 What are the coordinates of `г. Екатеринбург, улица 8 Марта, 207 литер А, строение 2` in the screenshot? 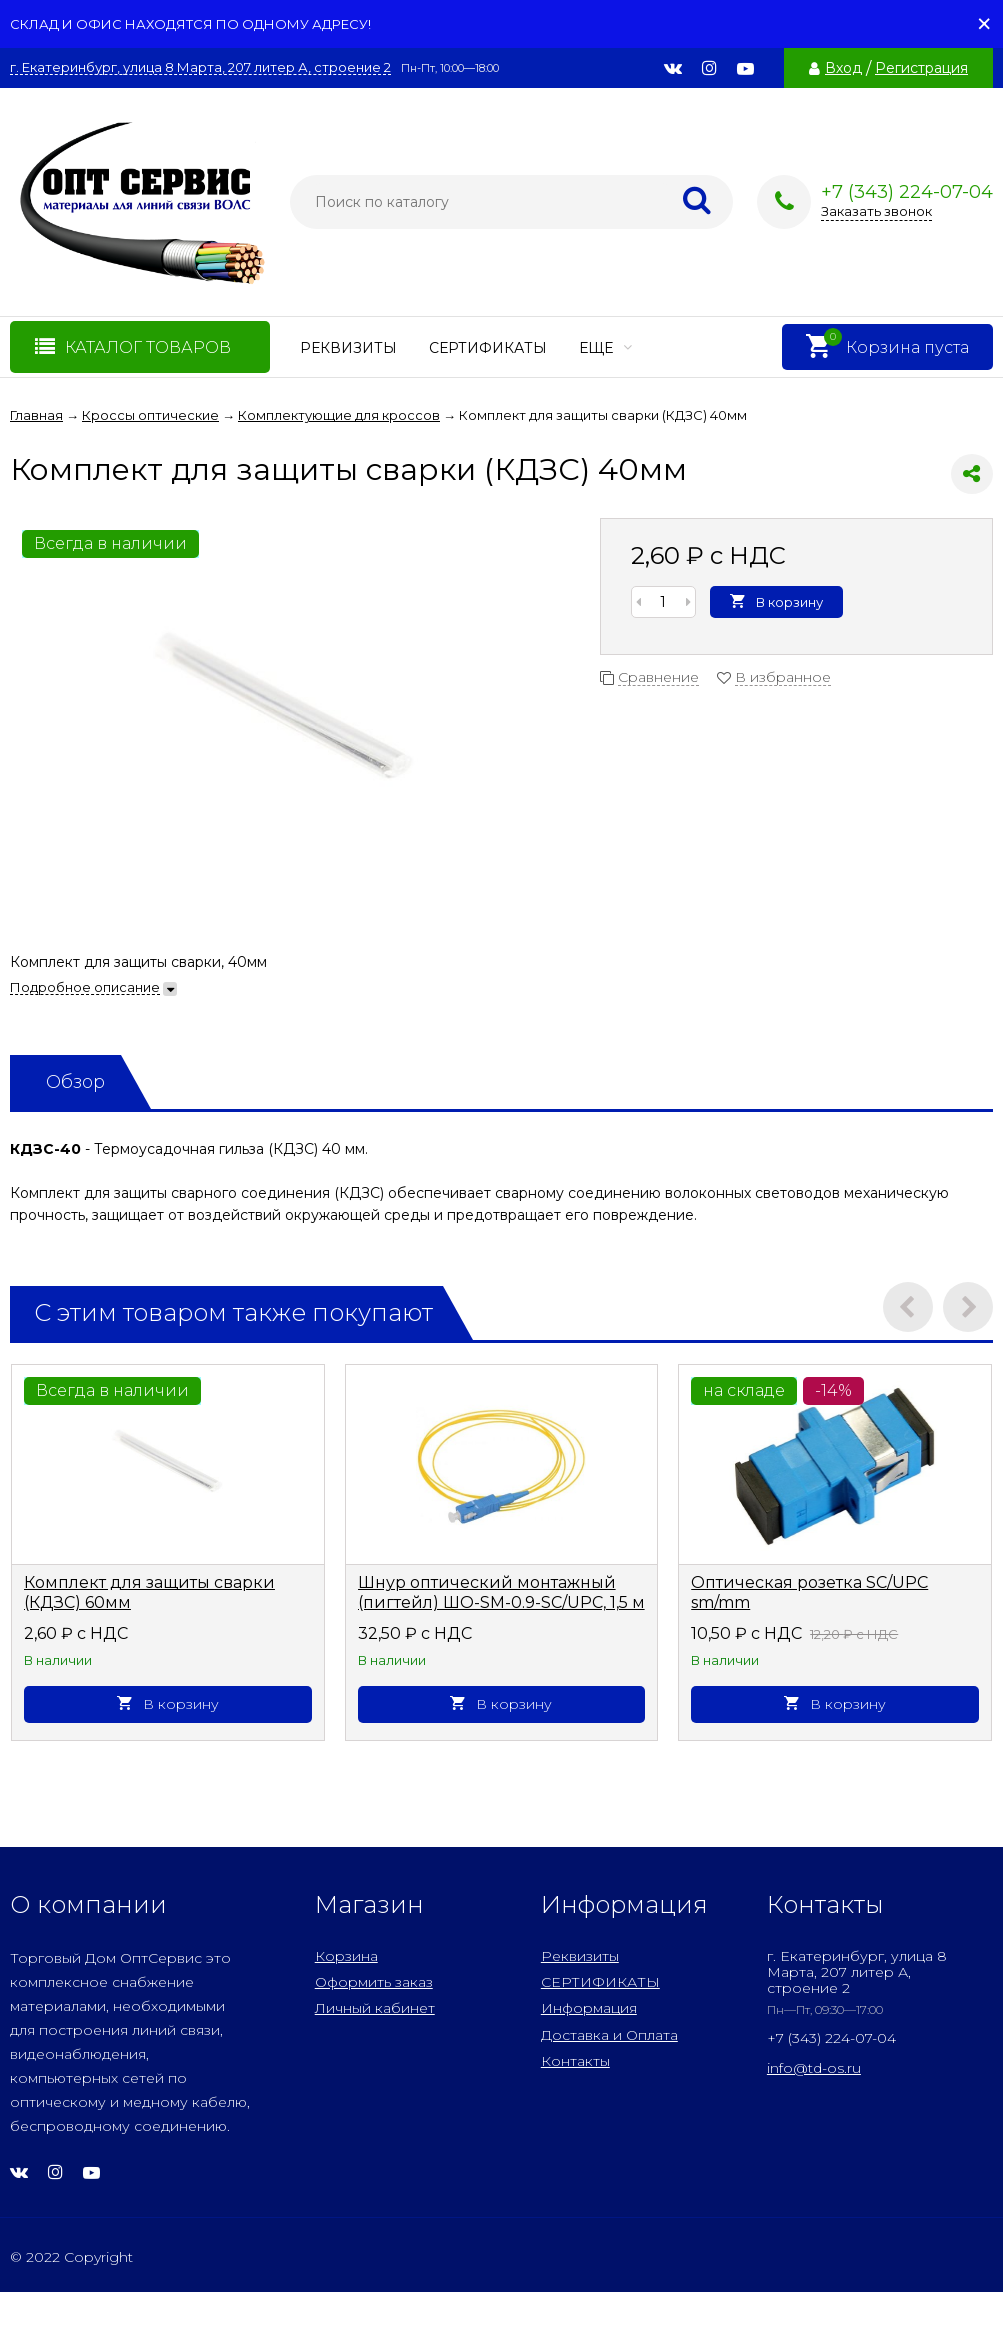 It's located at (200, 67).